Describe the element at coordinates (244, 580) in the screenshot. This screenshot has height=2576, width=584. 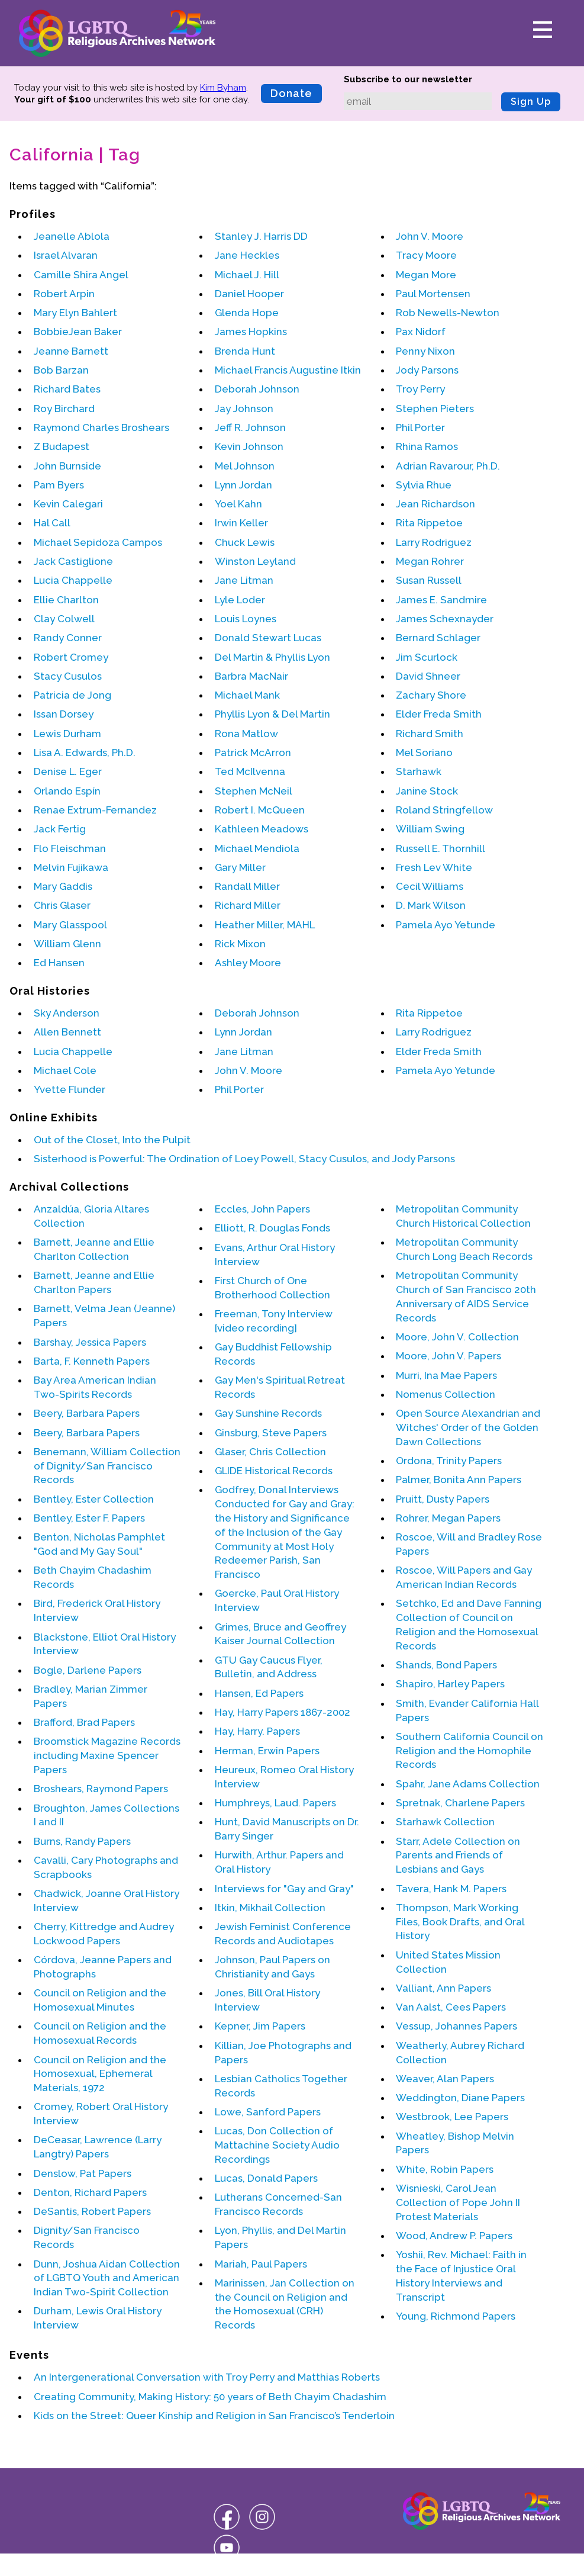
I see `Jane Litman` at that location.